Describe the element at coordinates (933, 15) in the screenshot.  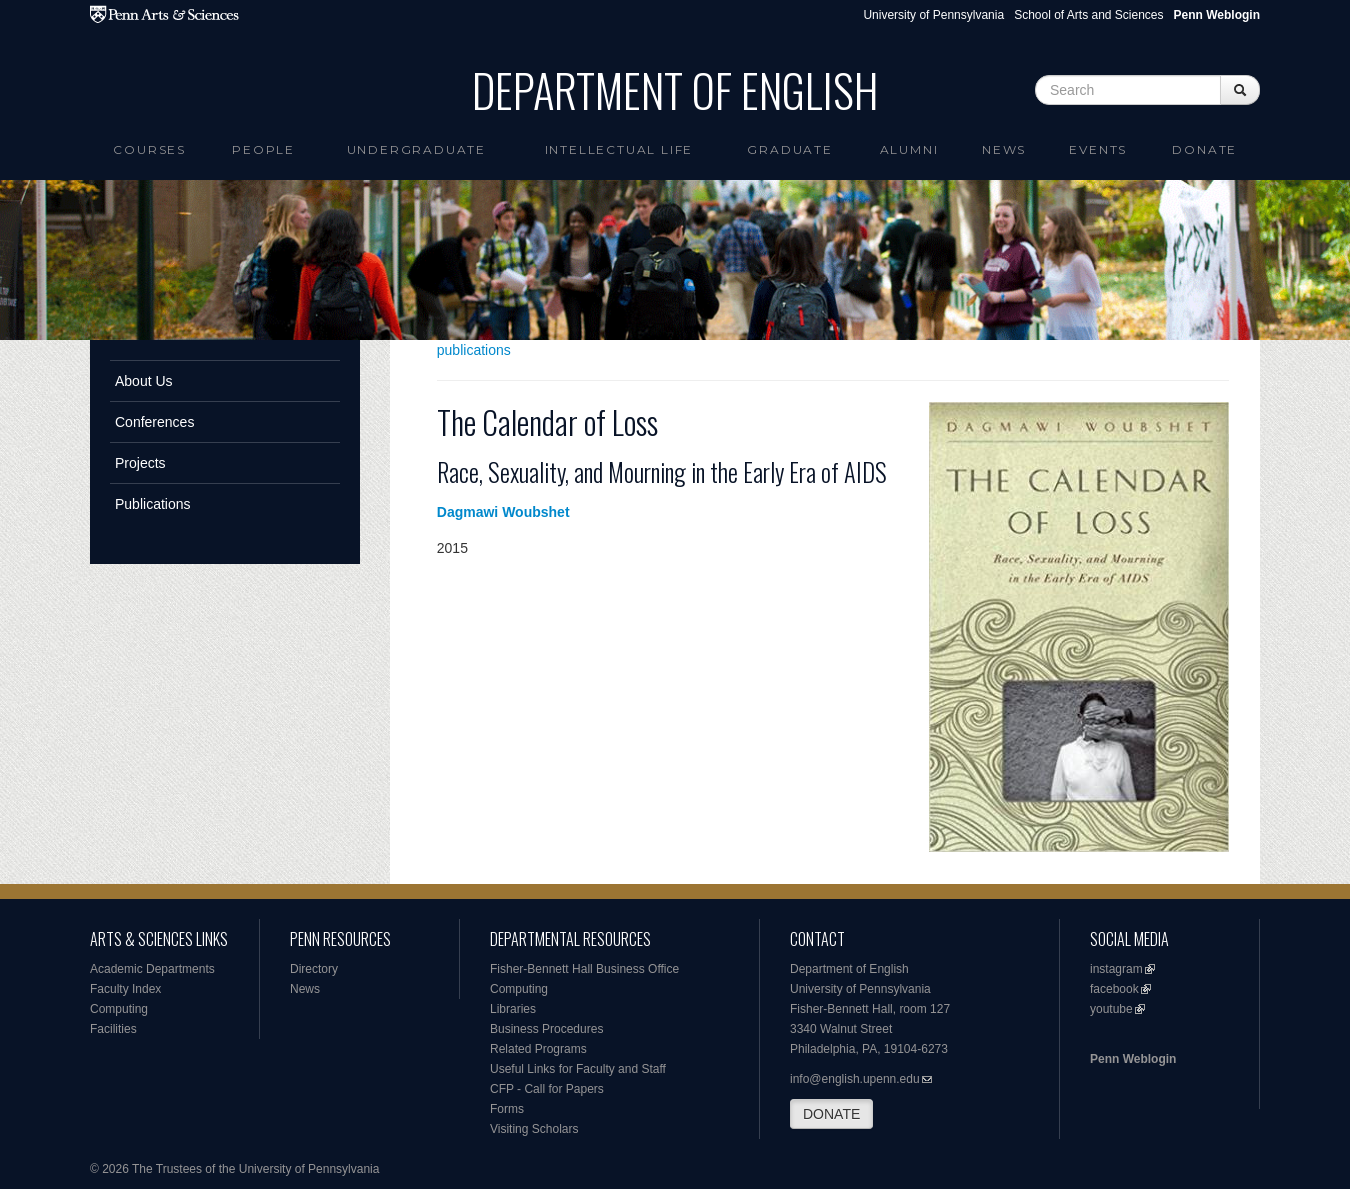
I see `University of Pennsylvania` at that location.